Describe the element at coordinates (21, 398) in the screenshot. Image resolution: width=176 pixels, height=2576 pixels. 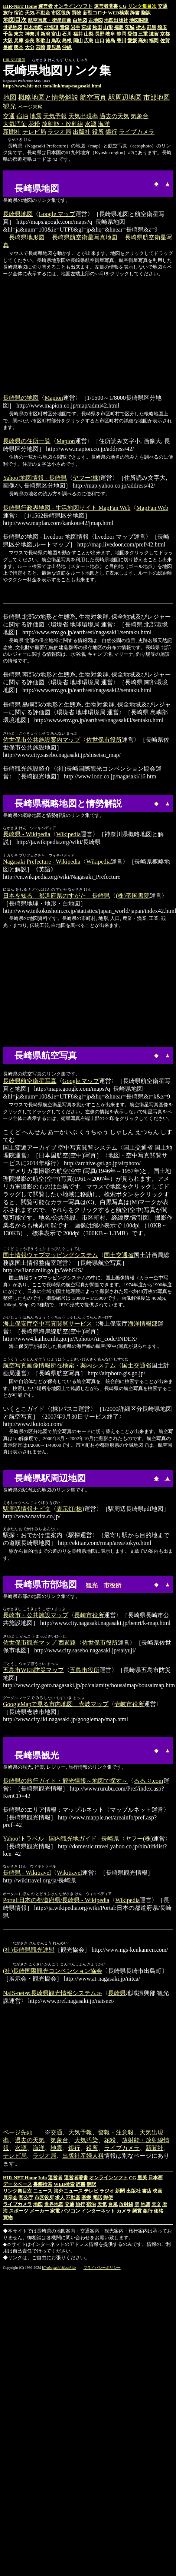
I see `長崎県の地図` at that location.